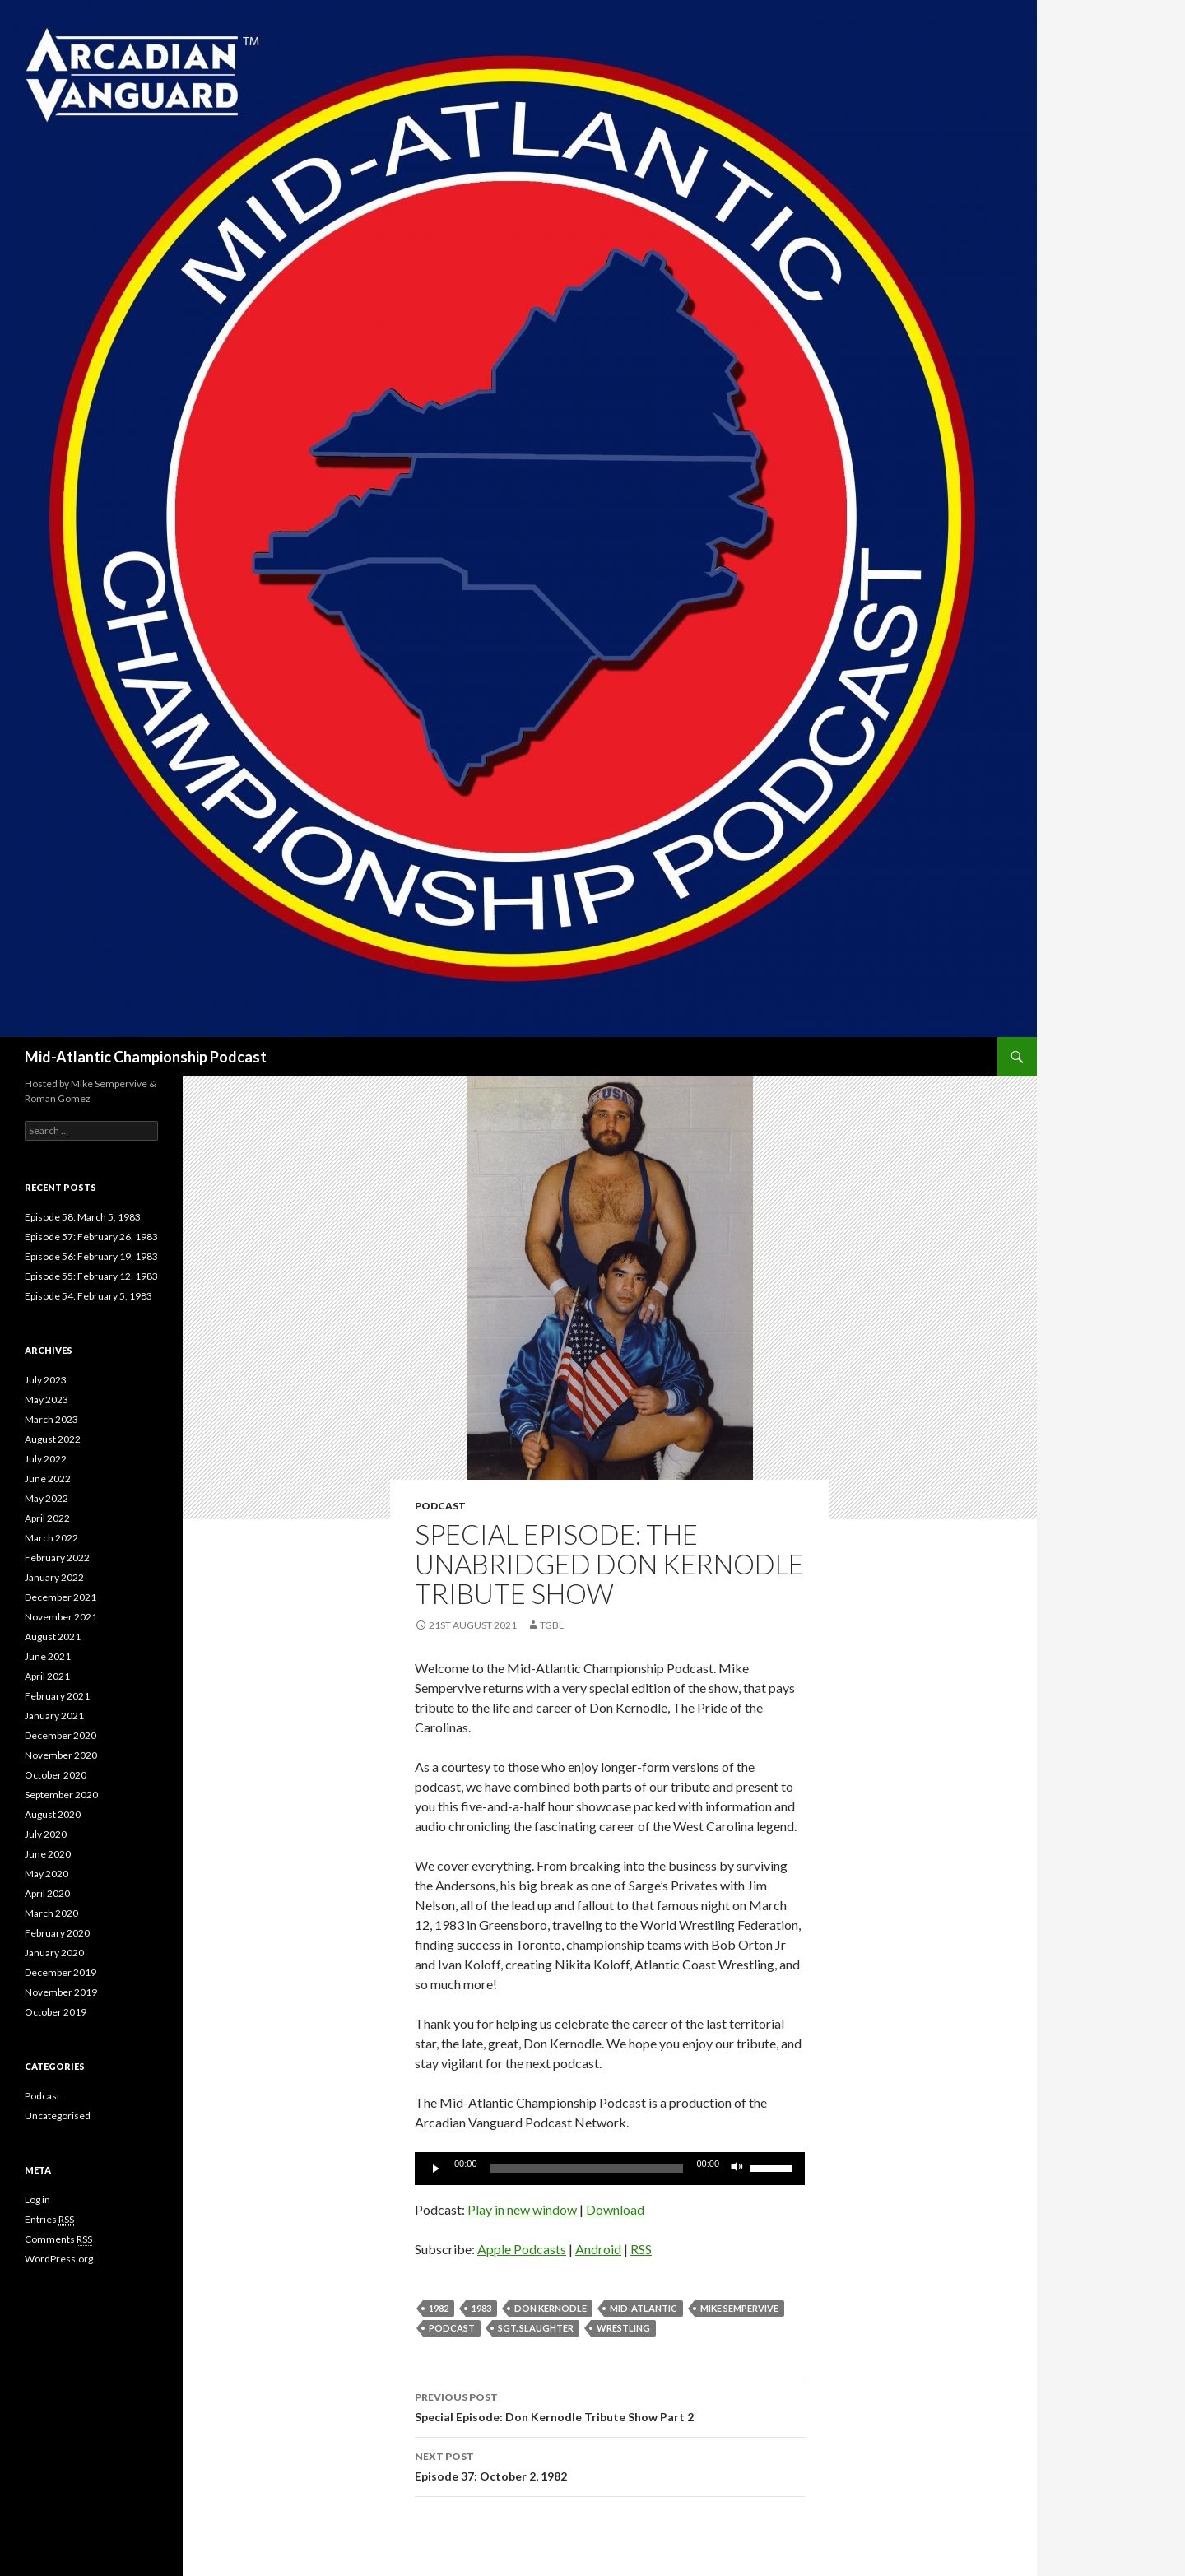 This screenshot has height=2576, width=1185. I want to click on [Play], so click(436, 2168).